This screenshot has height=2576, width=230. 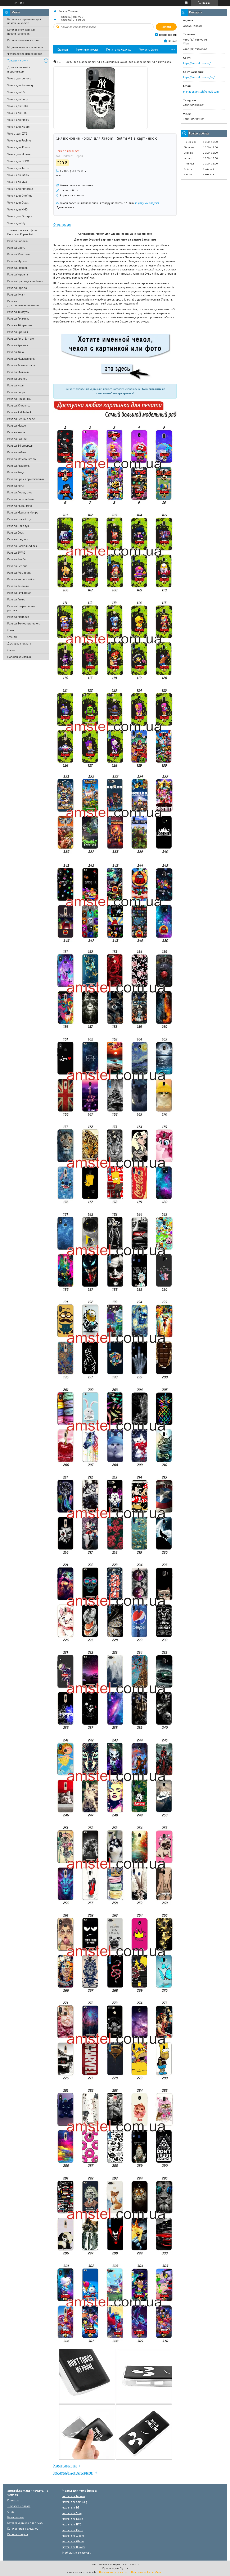 What do you see at coordinates (18, 120) in the screenshot?
I see `Чохли для Meizu` at bounding box center [18, 120].